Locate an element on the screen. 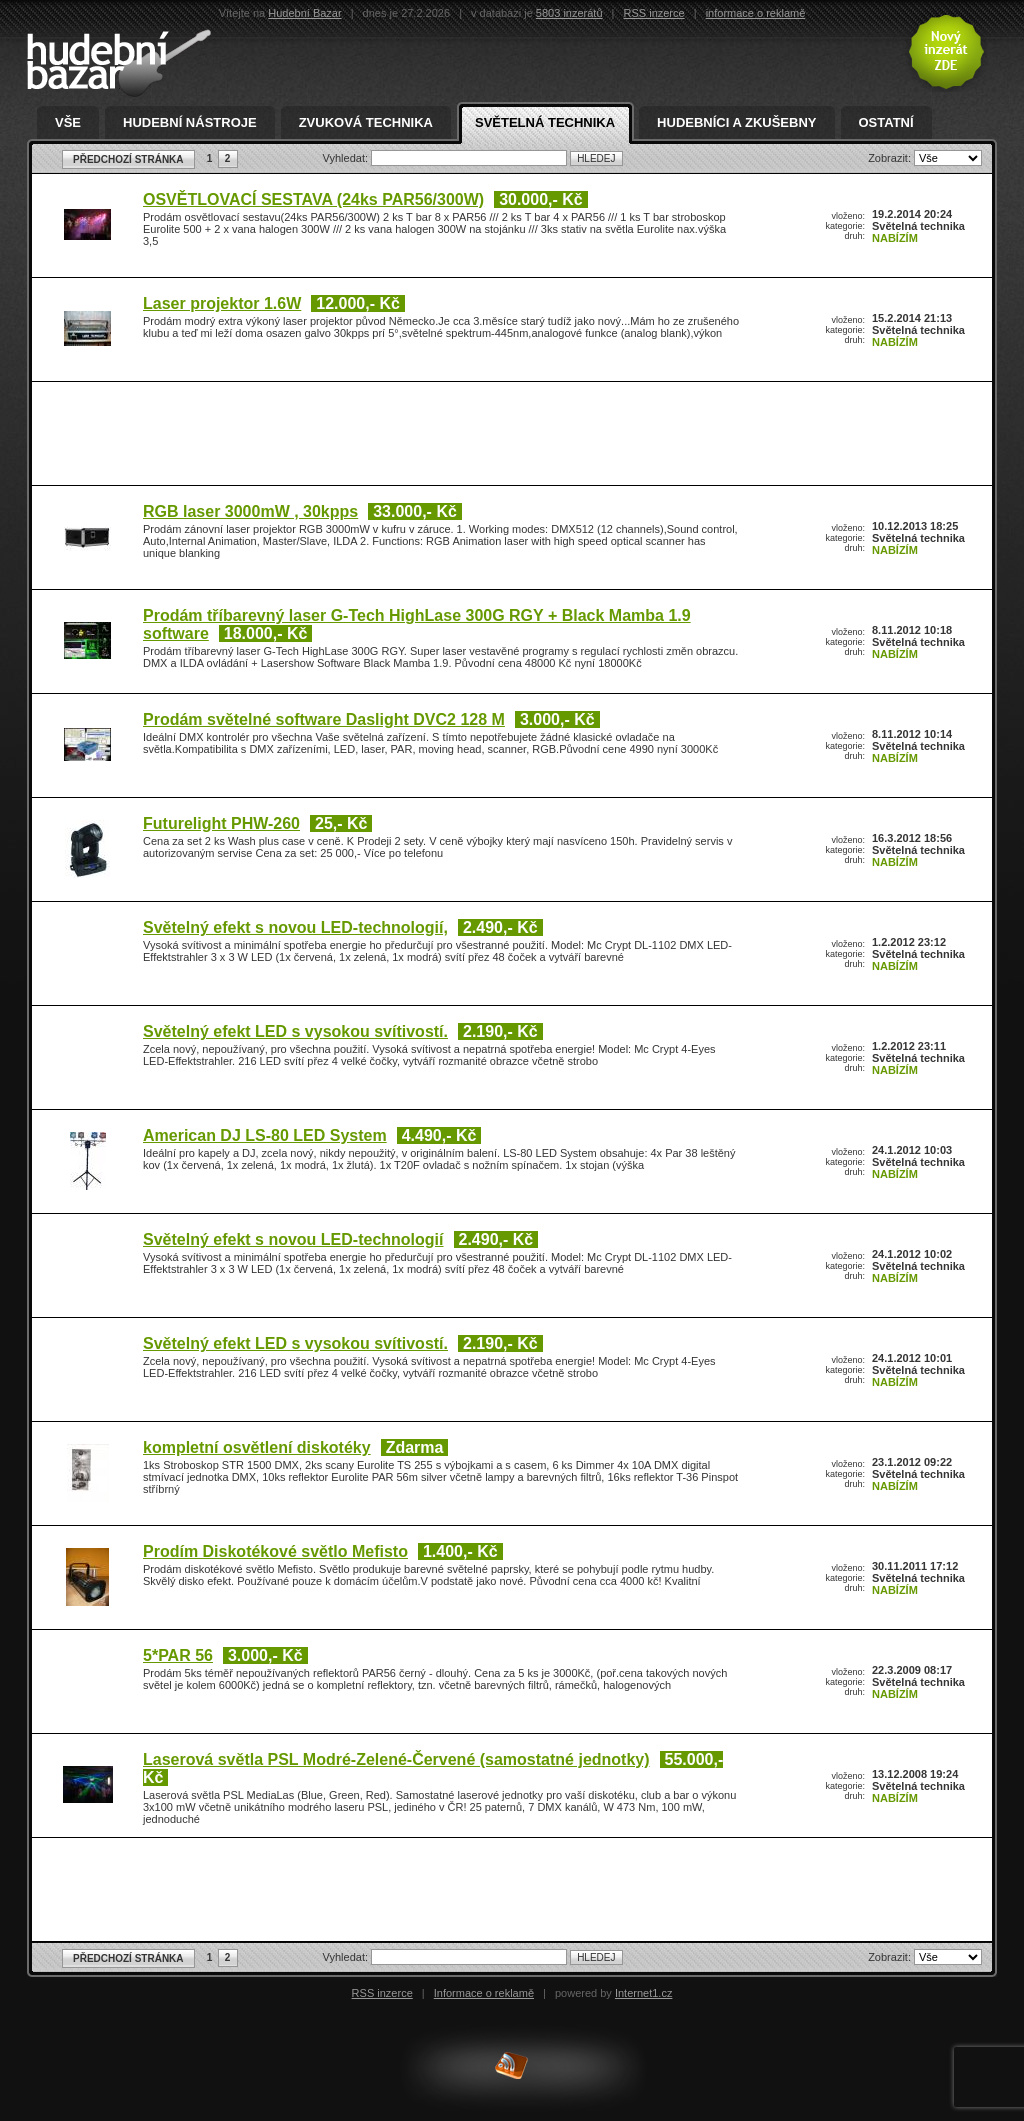 The image size is (1024, 2121). Laserová světla PSL Modré-Zelené-Červené (samostatné jednotky) is located at coordinates (396, 1759).